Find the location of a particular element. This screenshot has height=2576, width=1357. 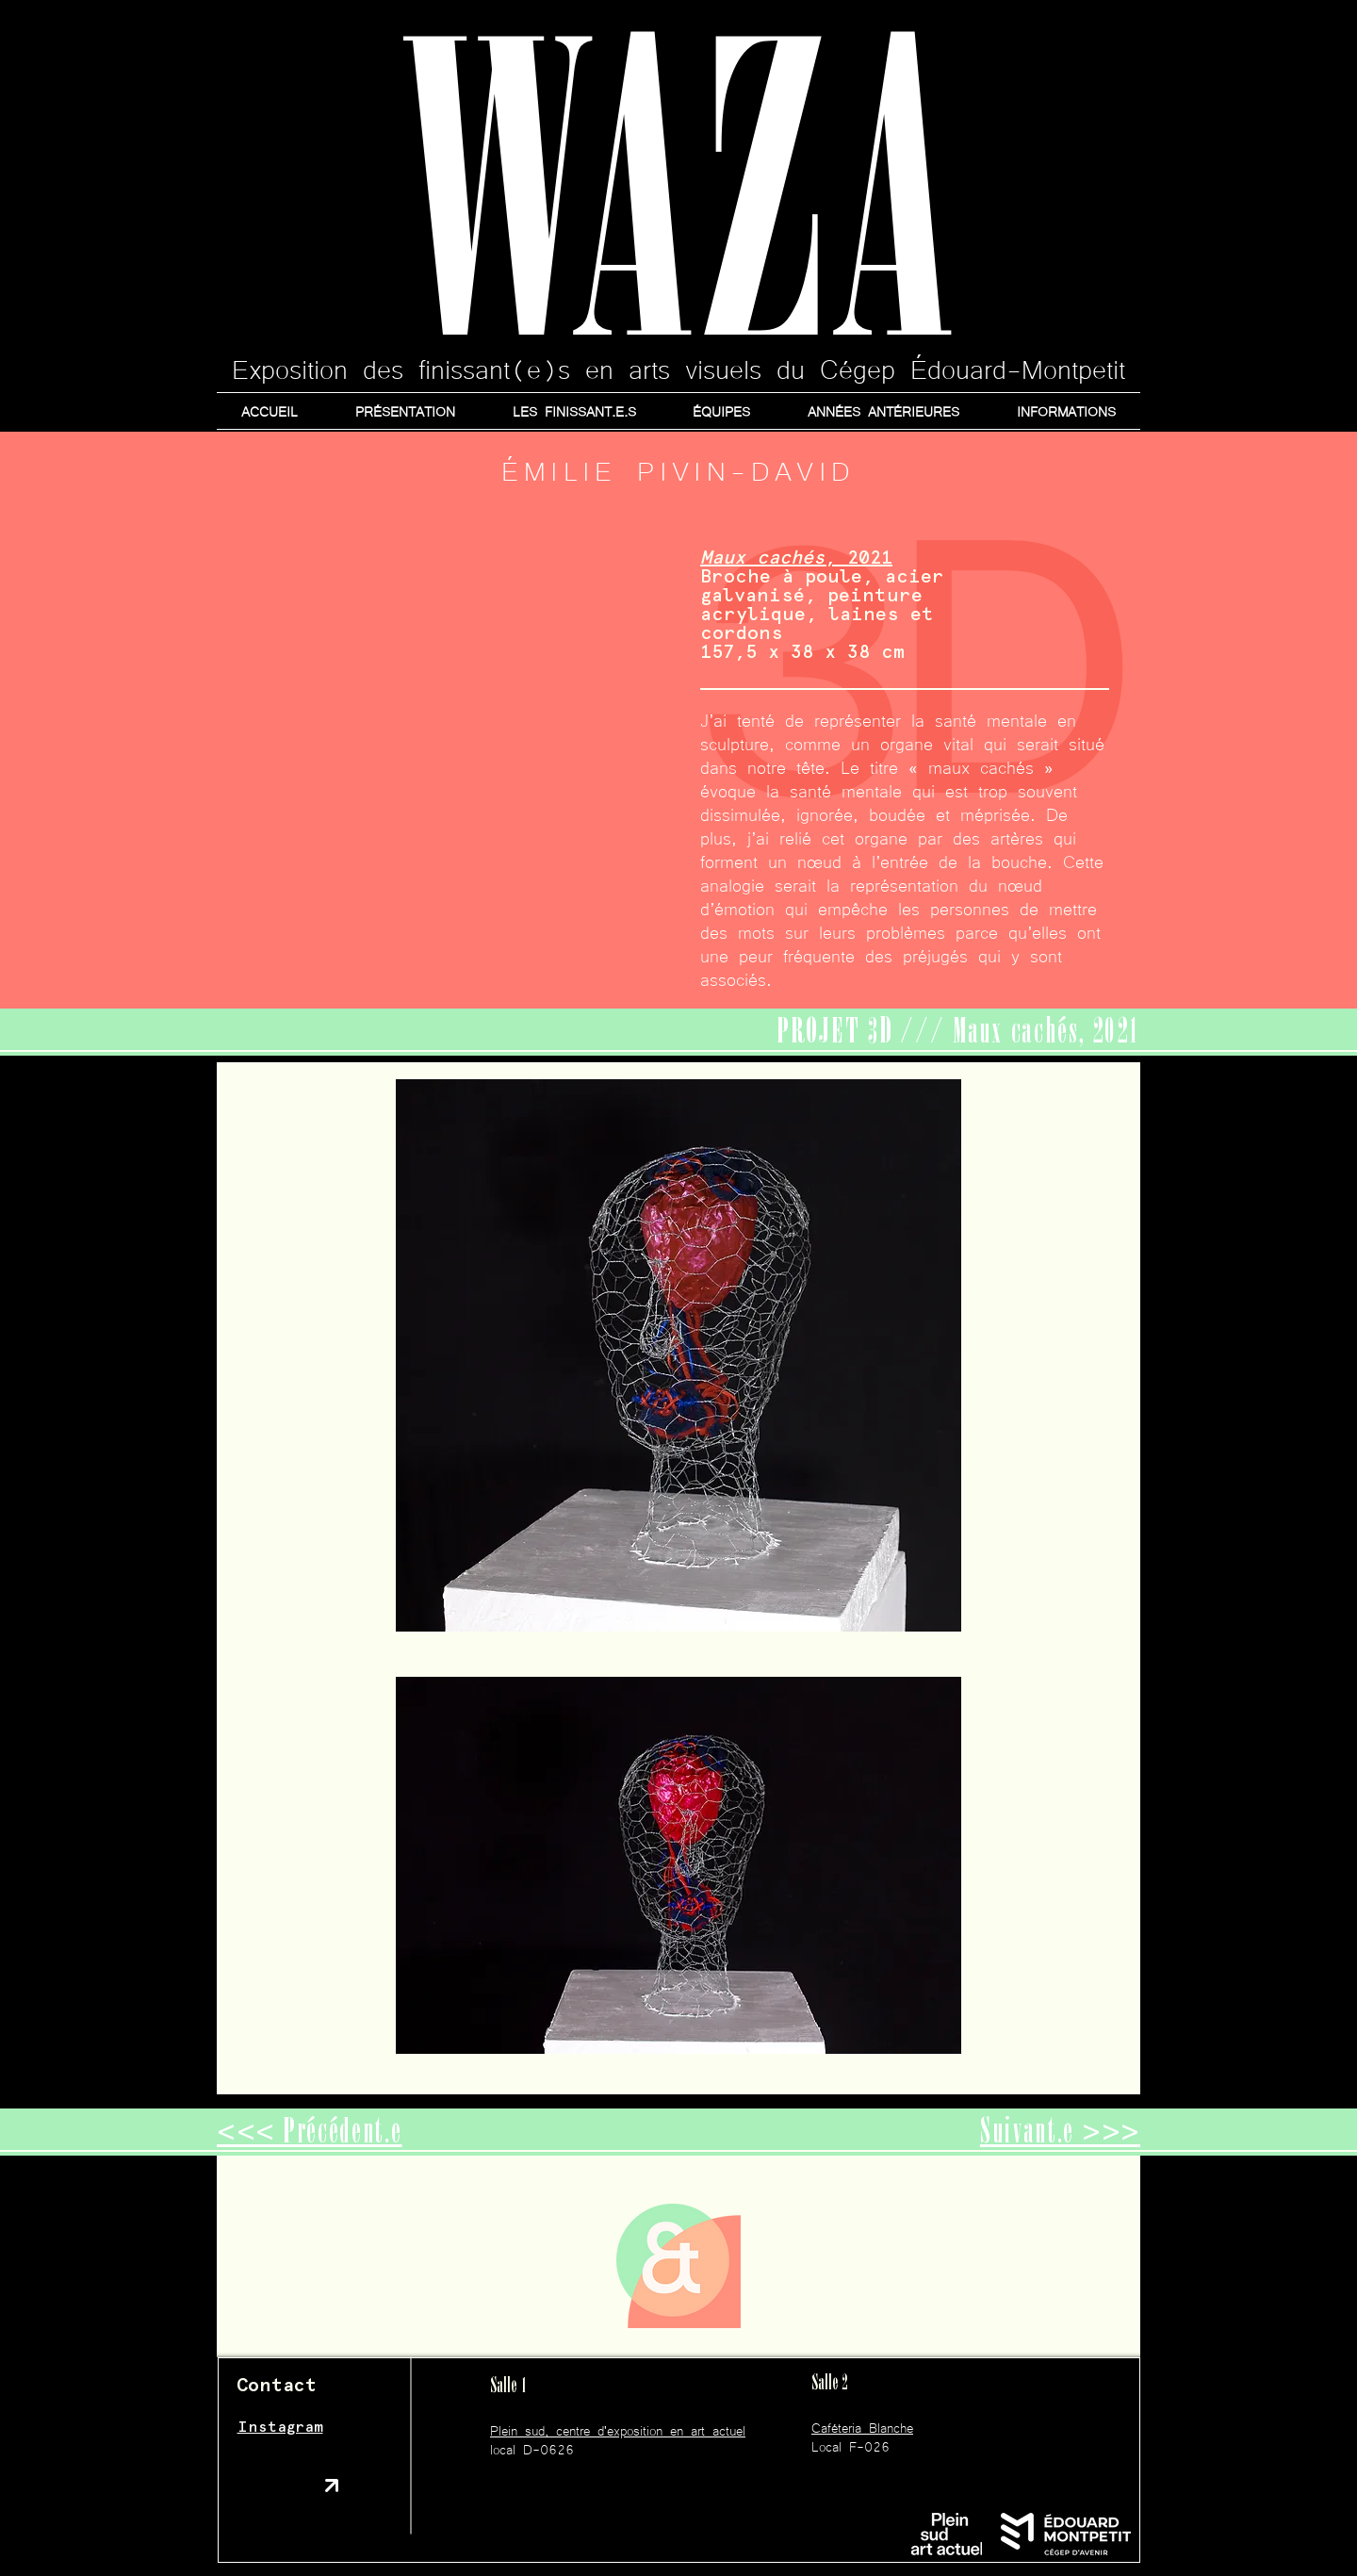

Plein sud, centre d'exposition en art actuel is located at coordinates (617, 2429).